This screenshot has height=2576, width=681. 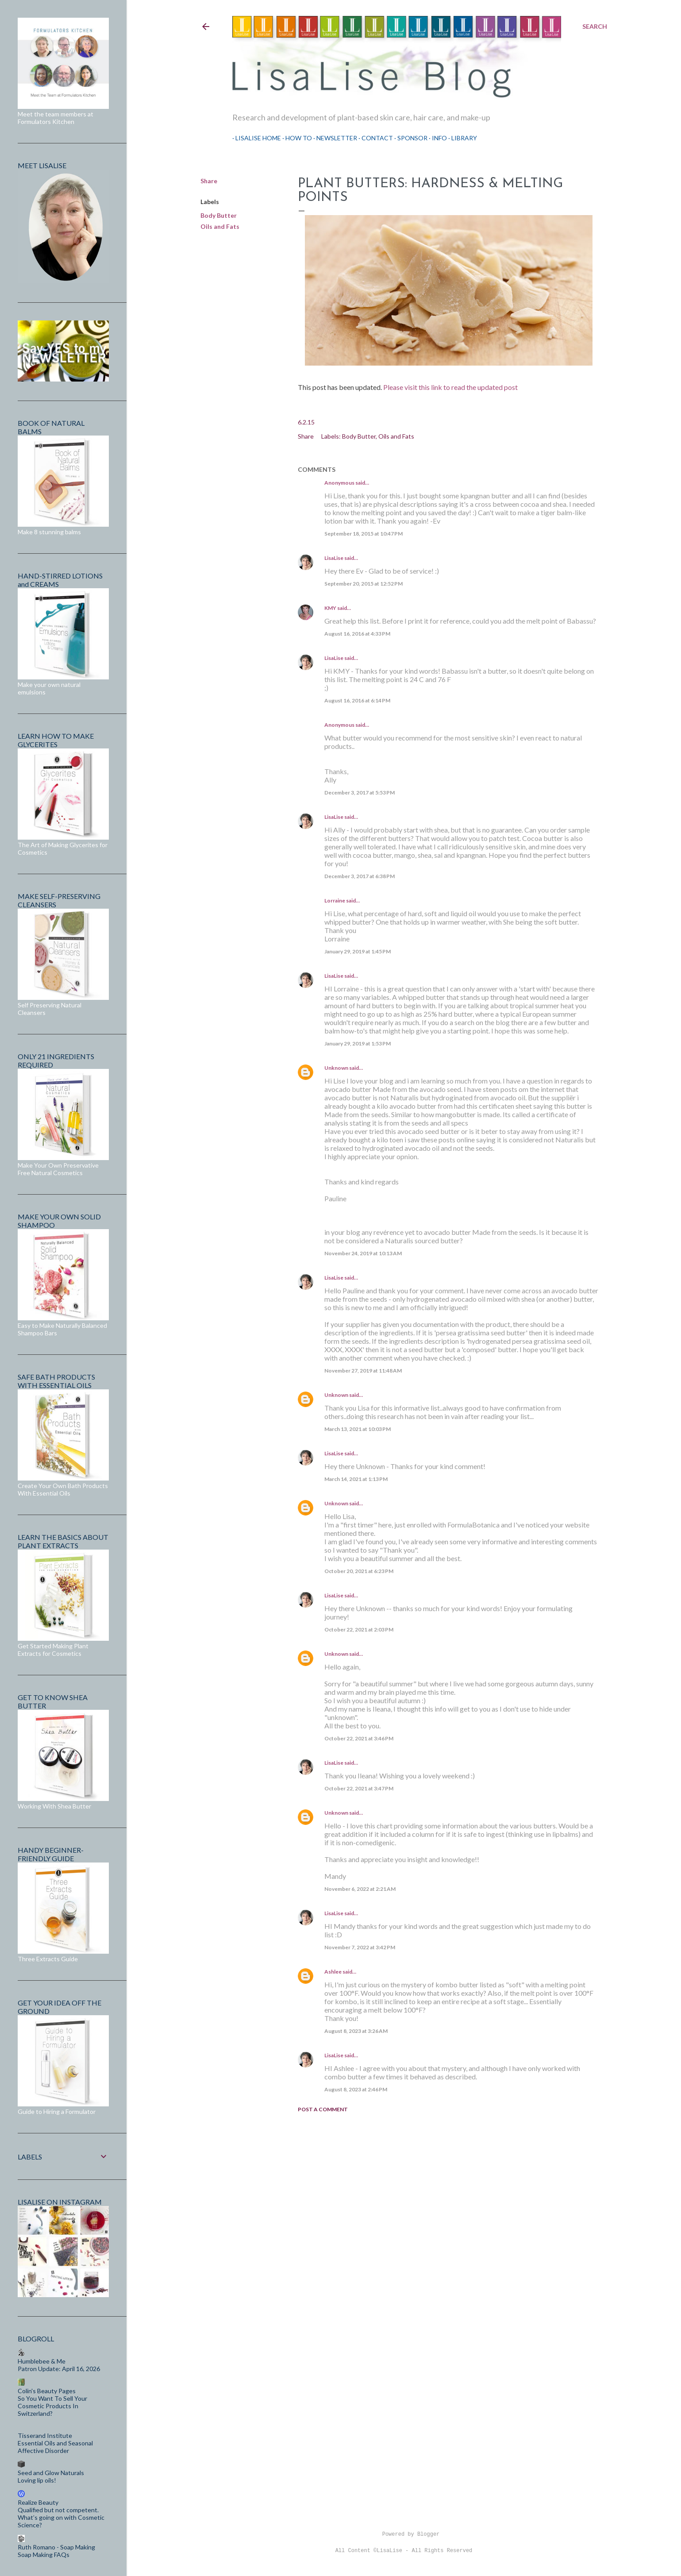 I want to click on Qualified but not competent. What’s going on with Cosmetic Science?, so click(x=61, y=2517).